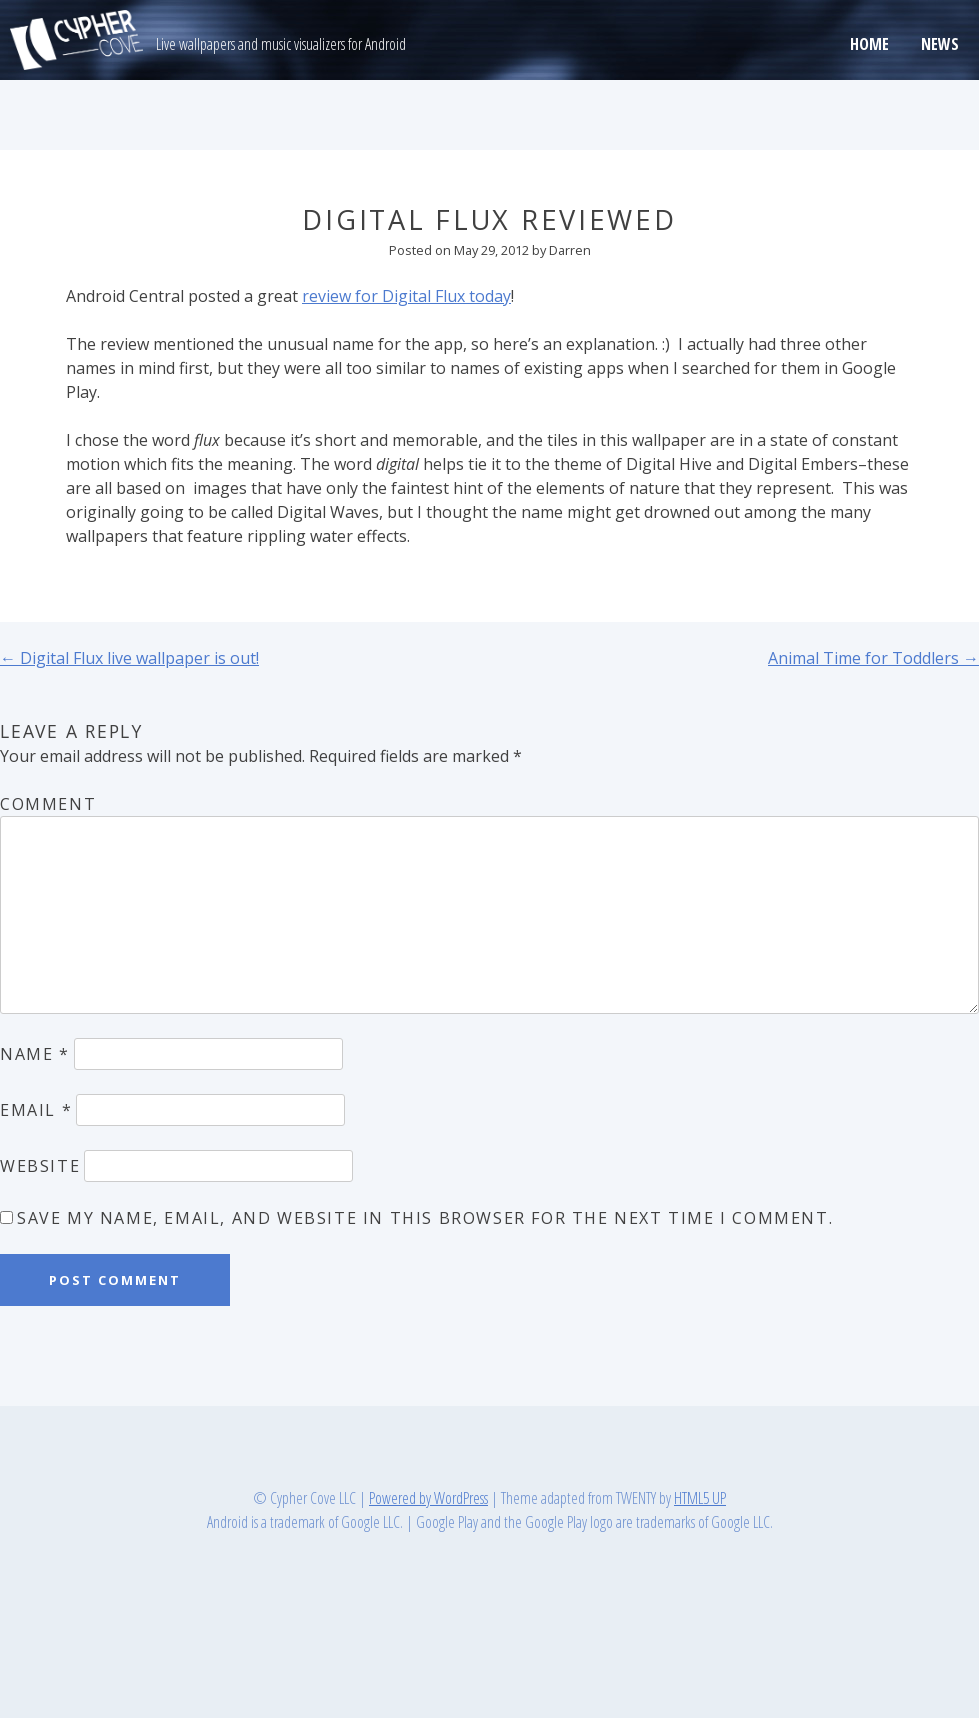 This screenshot has height=1718, width=979. Describe the element at coordinates (570, 250) in the screenshot. I see `Darren` at that location.